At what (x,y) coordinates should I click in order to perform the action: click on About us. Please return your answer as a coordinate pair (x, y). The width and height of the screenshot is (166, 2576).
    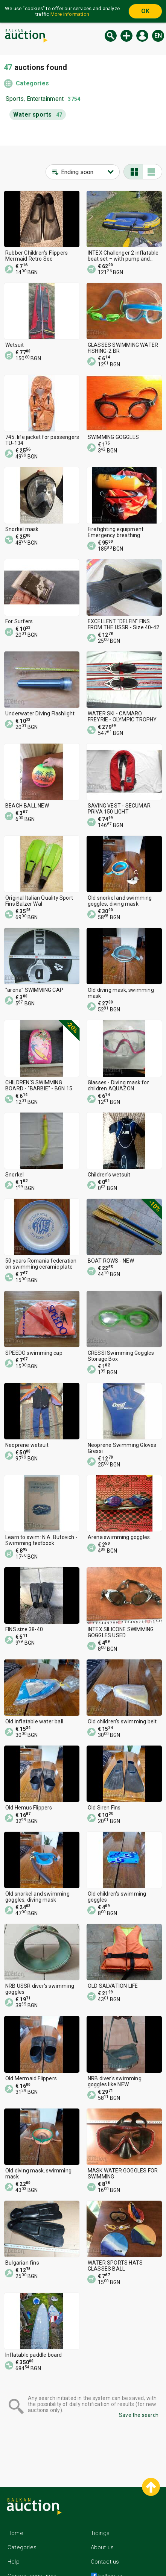
    Looking at the image, I should click on (102, 2547).